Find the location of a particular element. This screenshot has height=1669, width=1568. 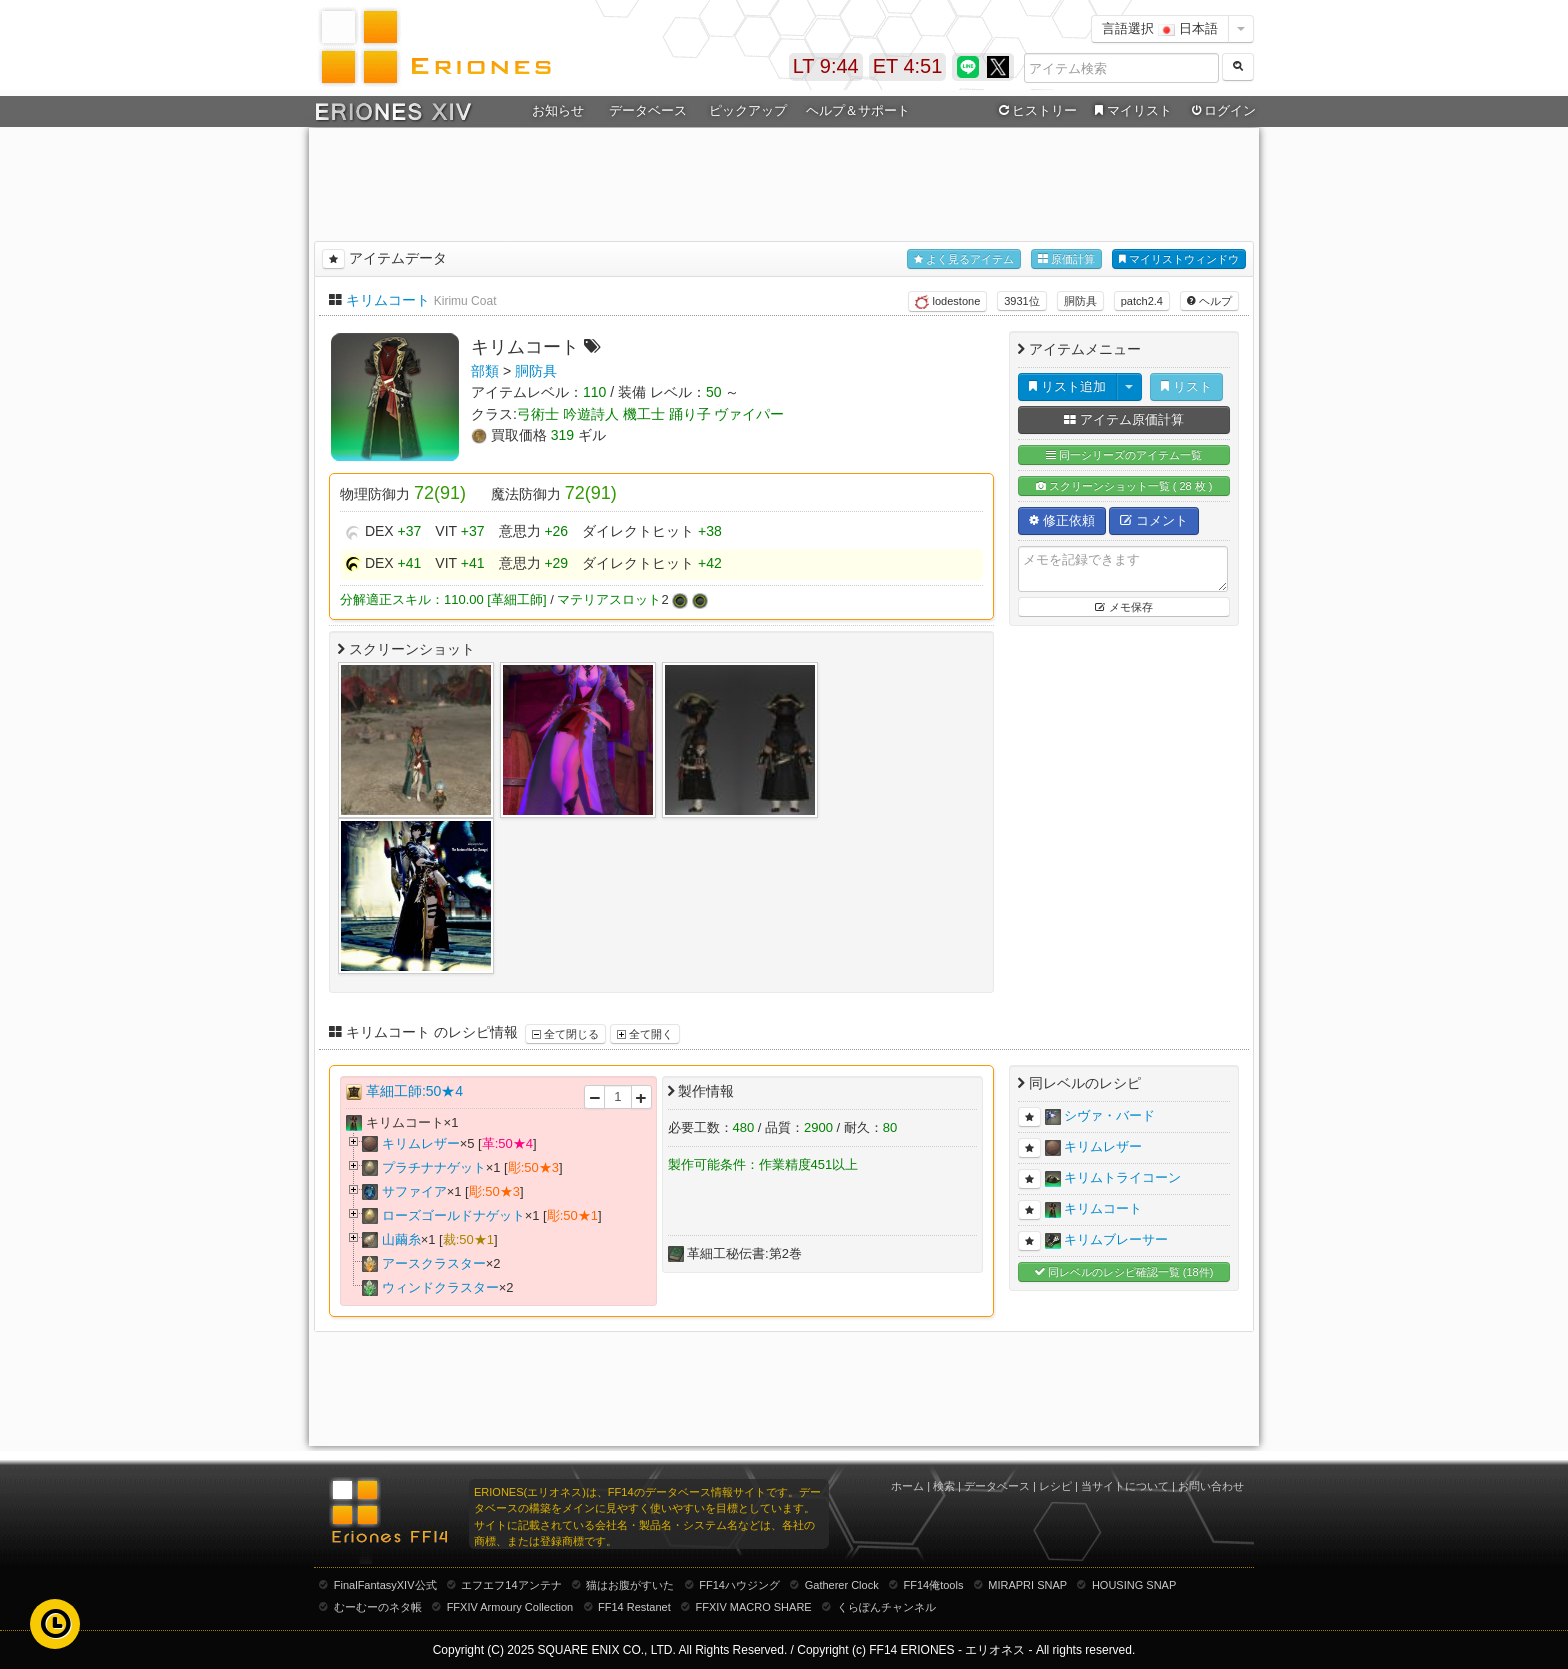

メモ保存 is located at coordinates (1123, 607).